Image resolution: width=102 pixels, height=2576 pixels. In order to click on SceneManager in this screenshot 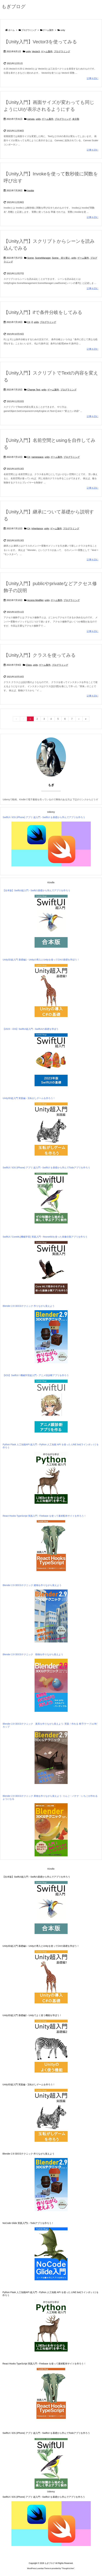, I will do `click(43, 258)`.